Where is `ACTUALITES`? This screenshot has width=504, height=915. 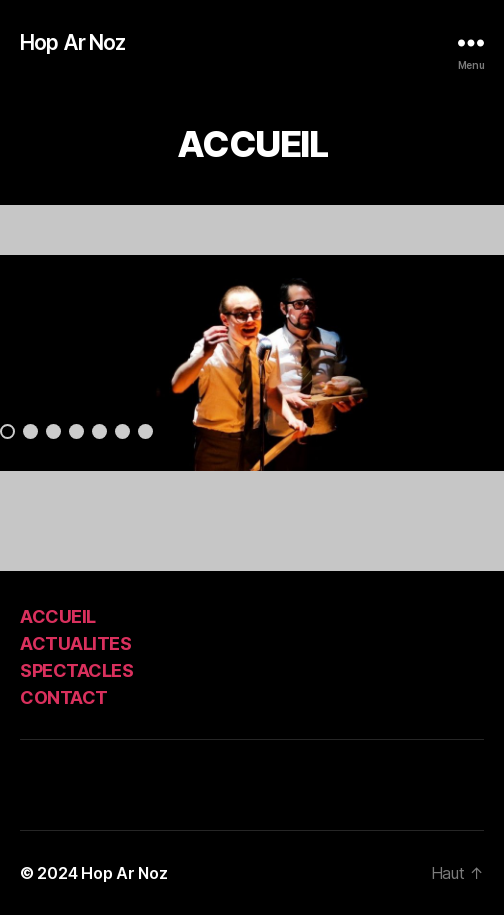
ACTUALITES is located at coordinates (75, 643).